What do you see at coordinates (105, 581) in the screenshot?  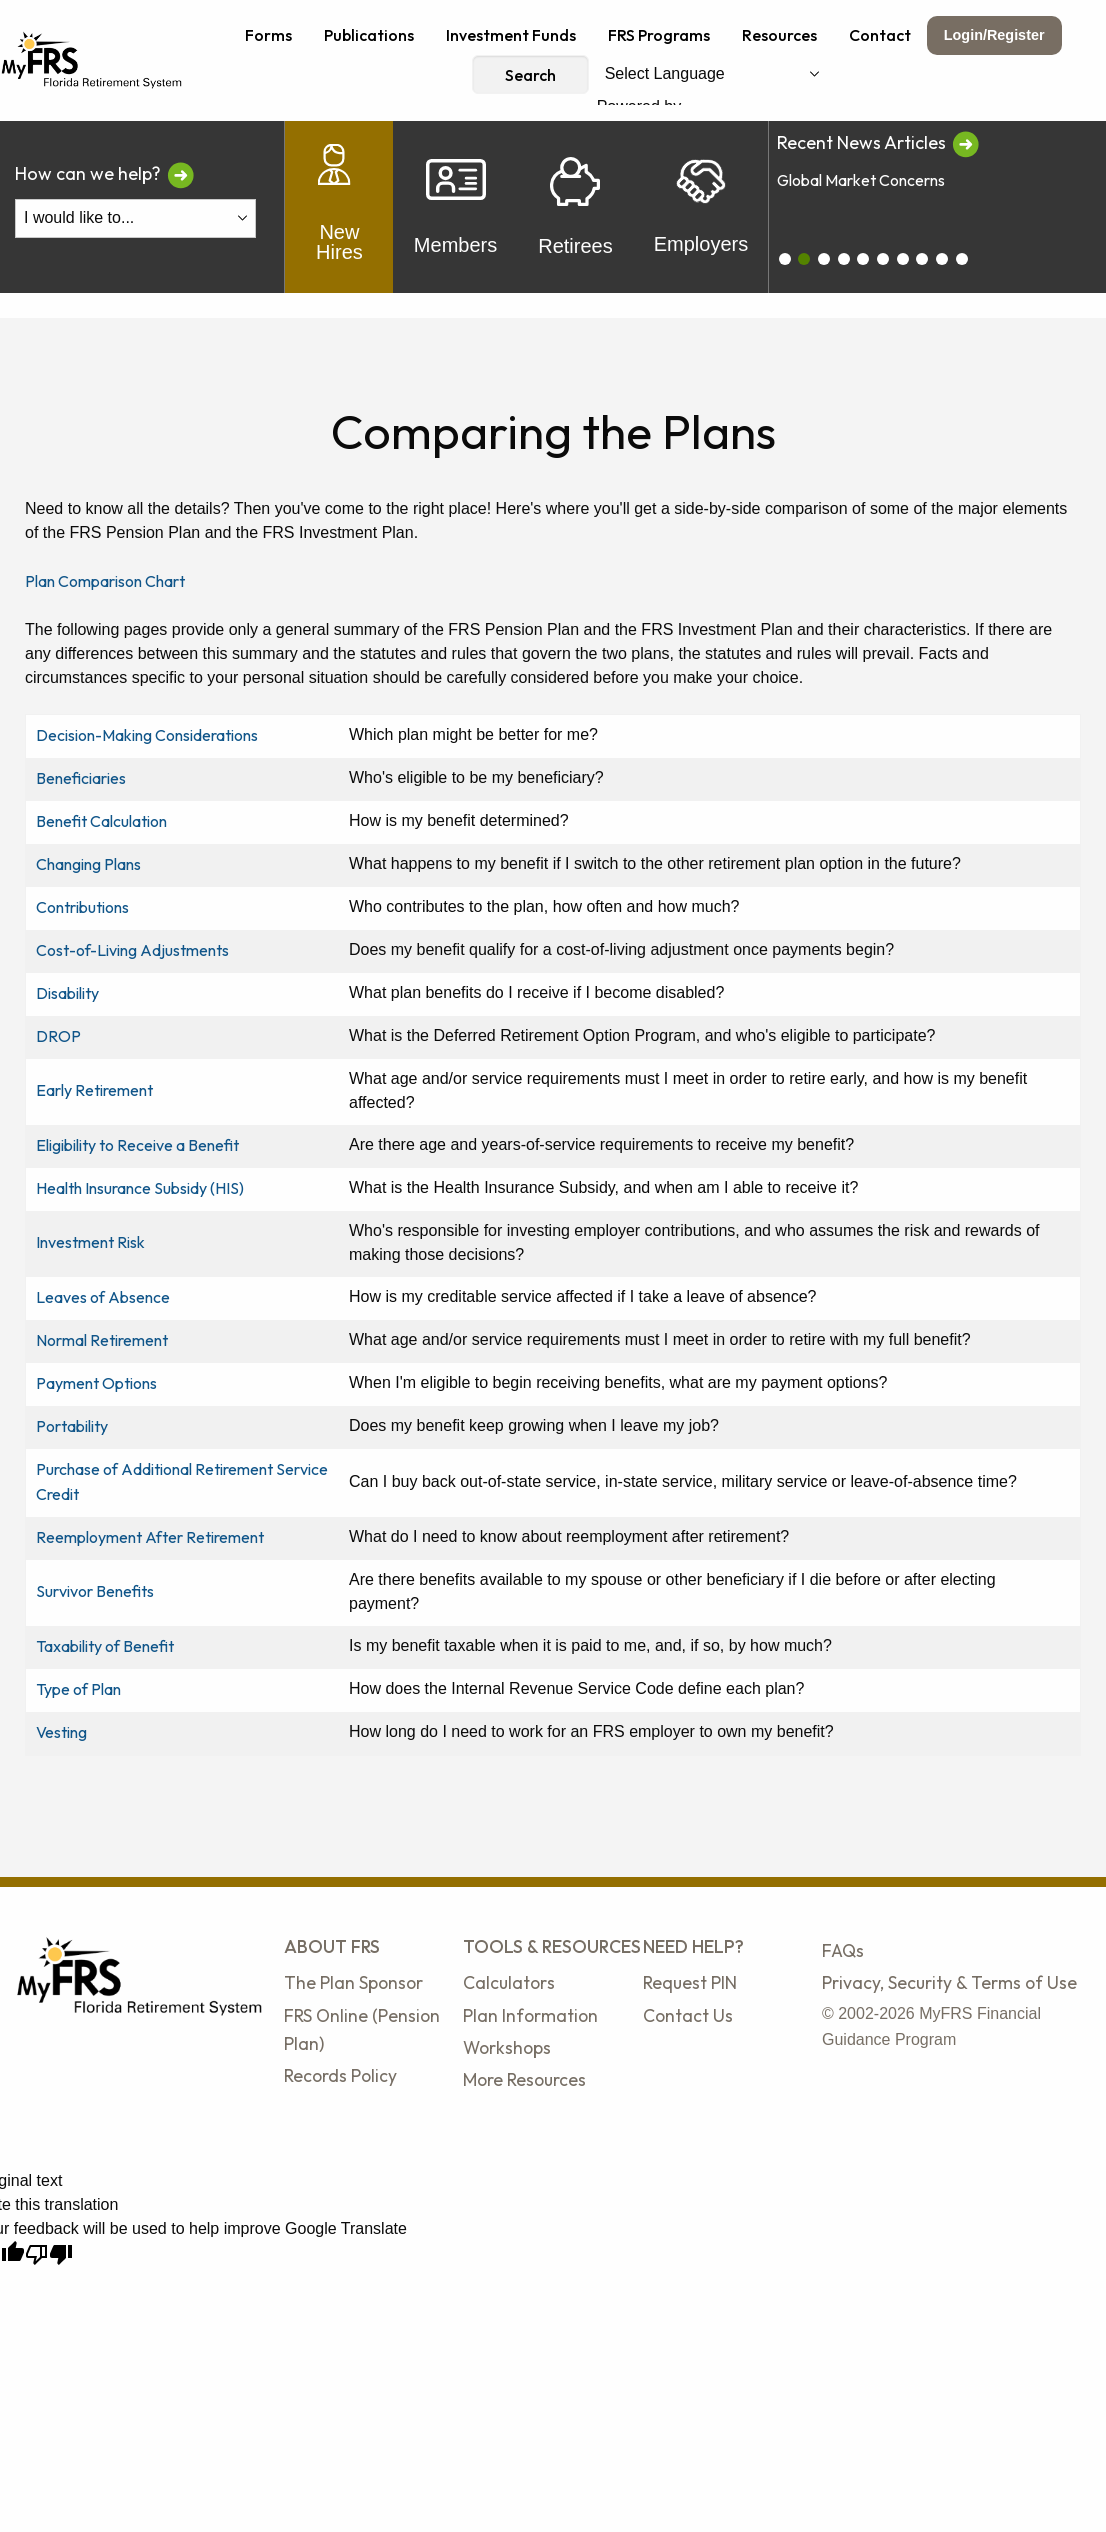 I see `Plan Comparison Chart` at bounding box center [105, 581].